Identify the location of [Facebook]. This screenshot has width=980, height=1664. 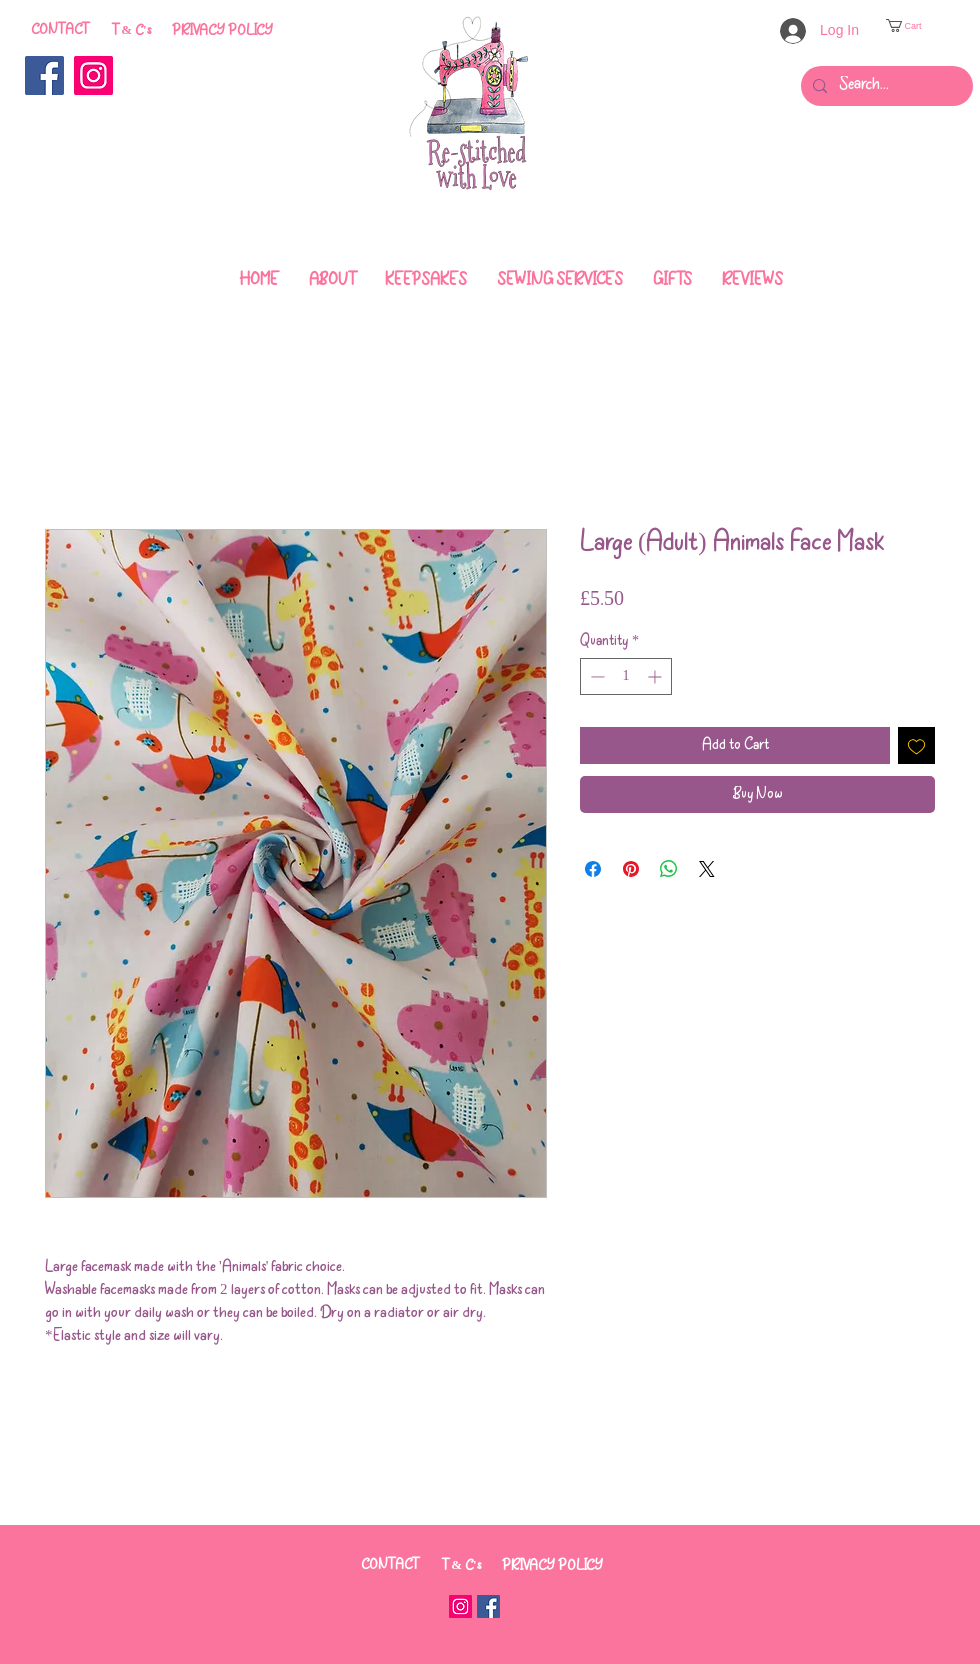
(44, 75).